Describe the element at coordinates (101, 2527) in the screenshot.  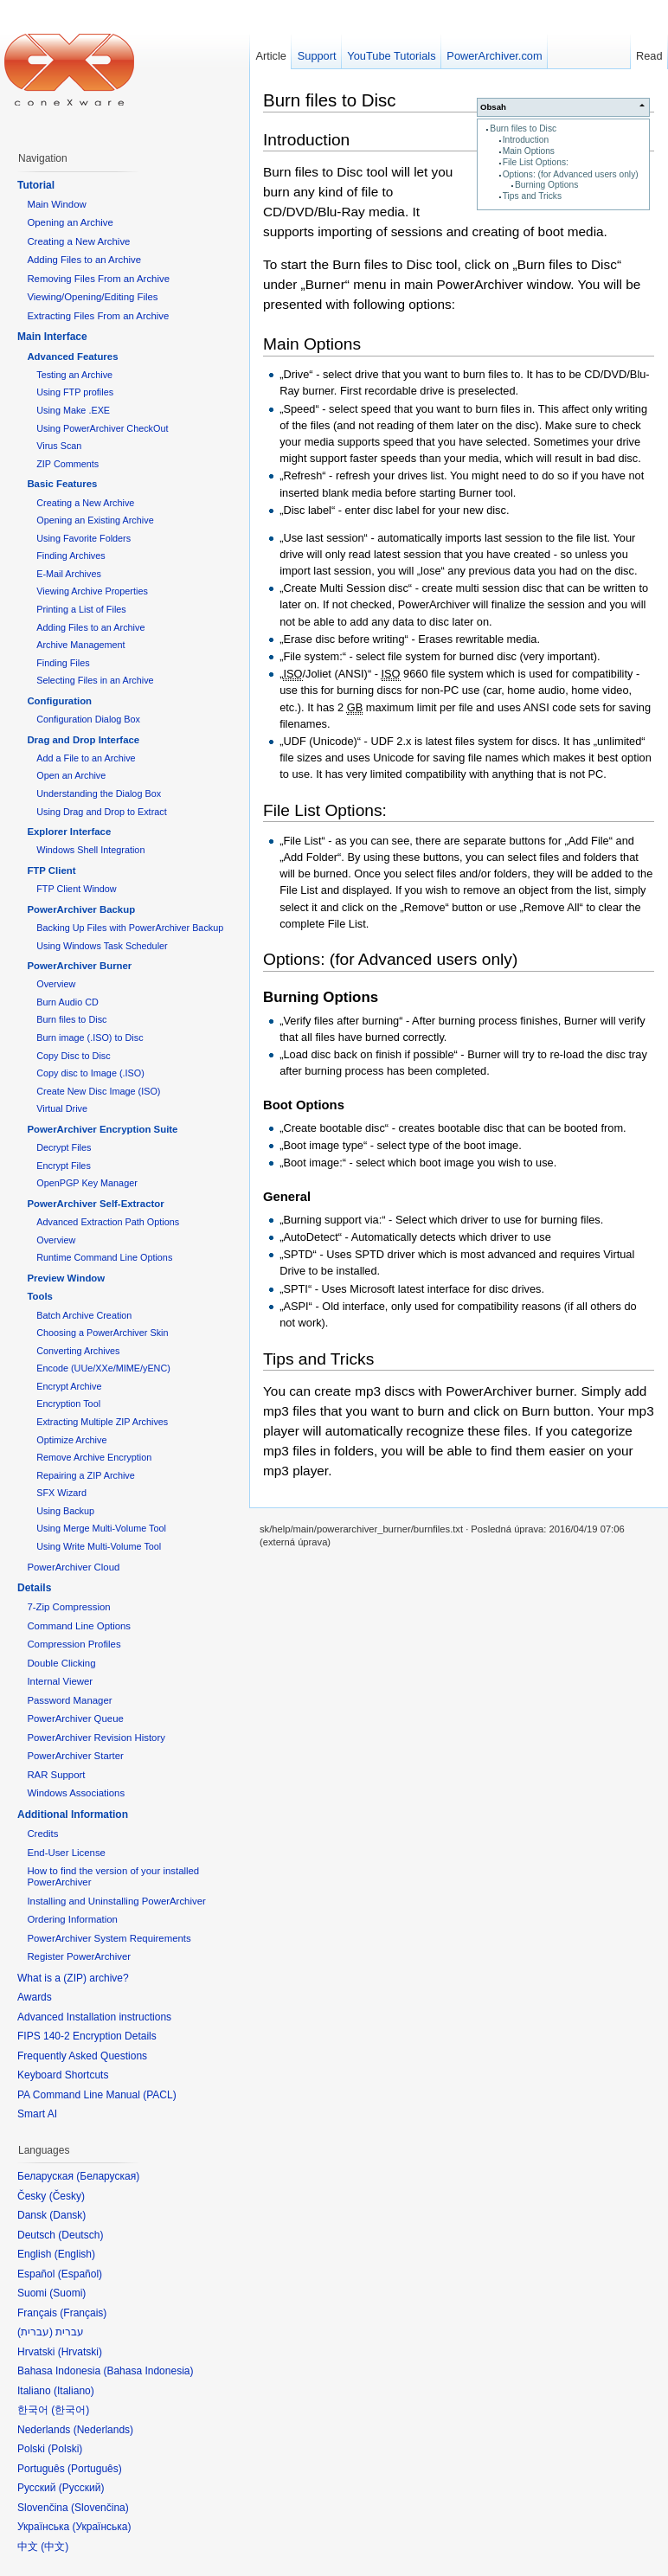
I see `Українська` at that location.